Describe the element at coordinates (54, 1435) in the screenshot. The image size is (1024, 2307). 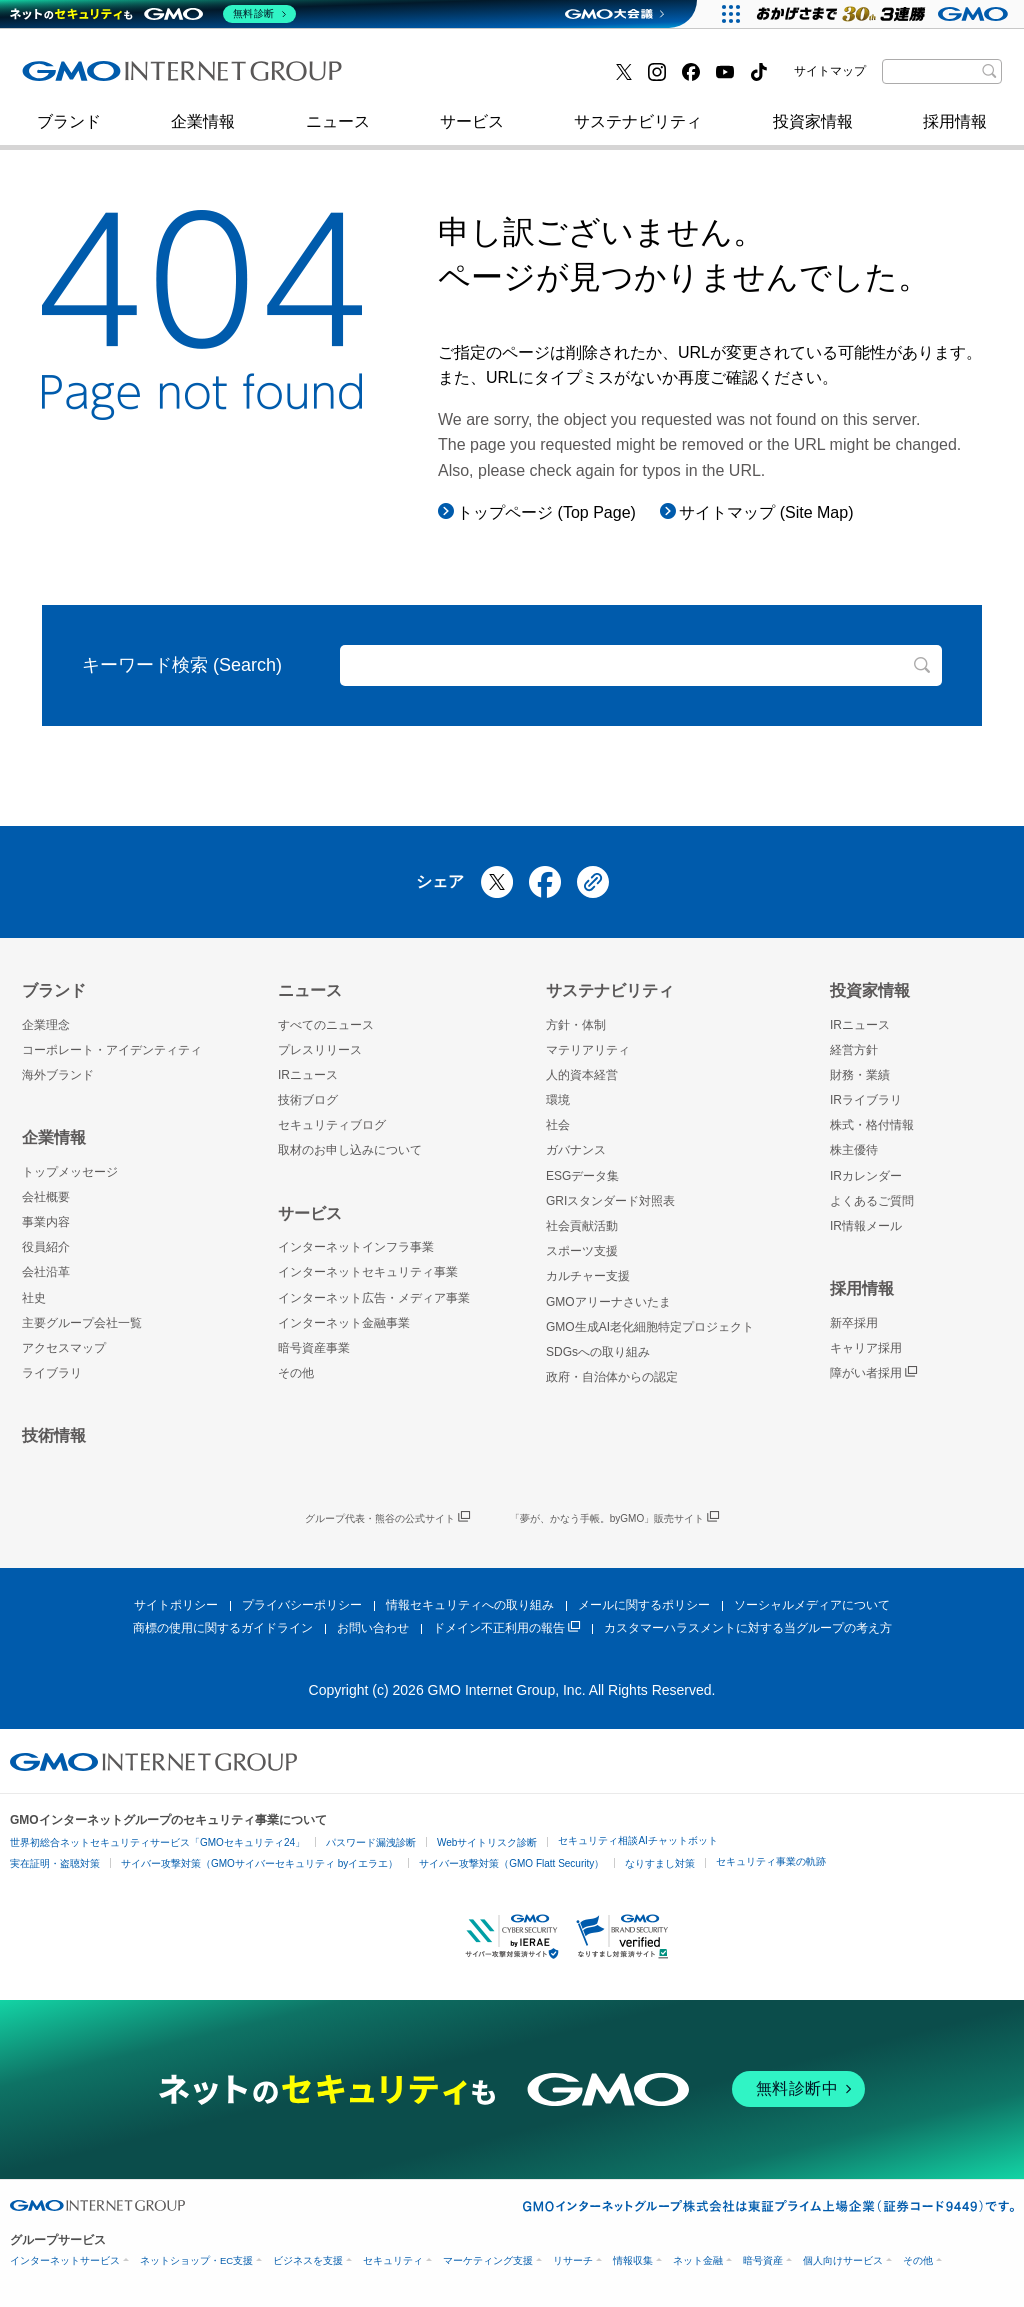
I see `技術情報` at that location.